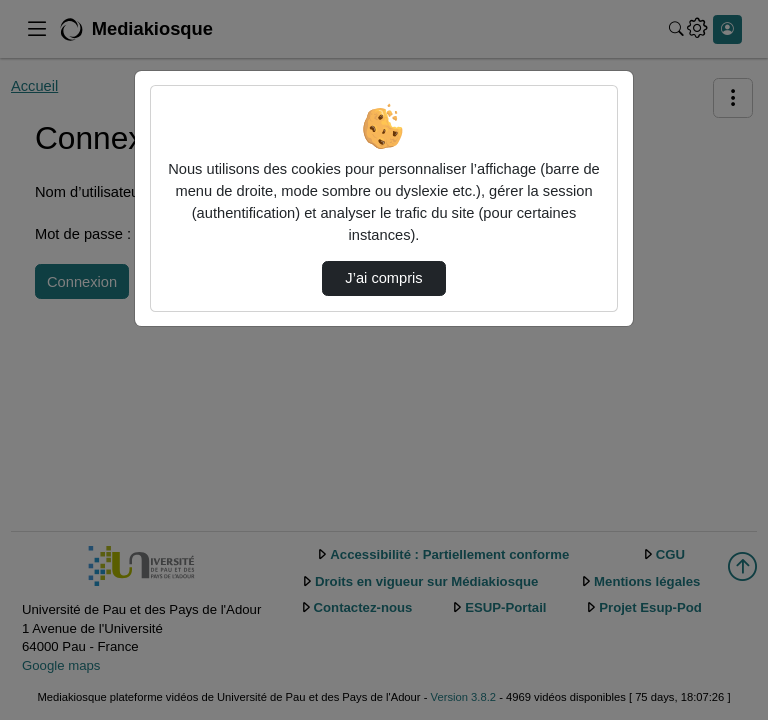 The width and height of the screenshot is (768, 720). Describe the element at coordinates (383, 278) in the screenshot. I see `J’ai compris` at that location.